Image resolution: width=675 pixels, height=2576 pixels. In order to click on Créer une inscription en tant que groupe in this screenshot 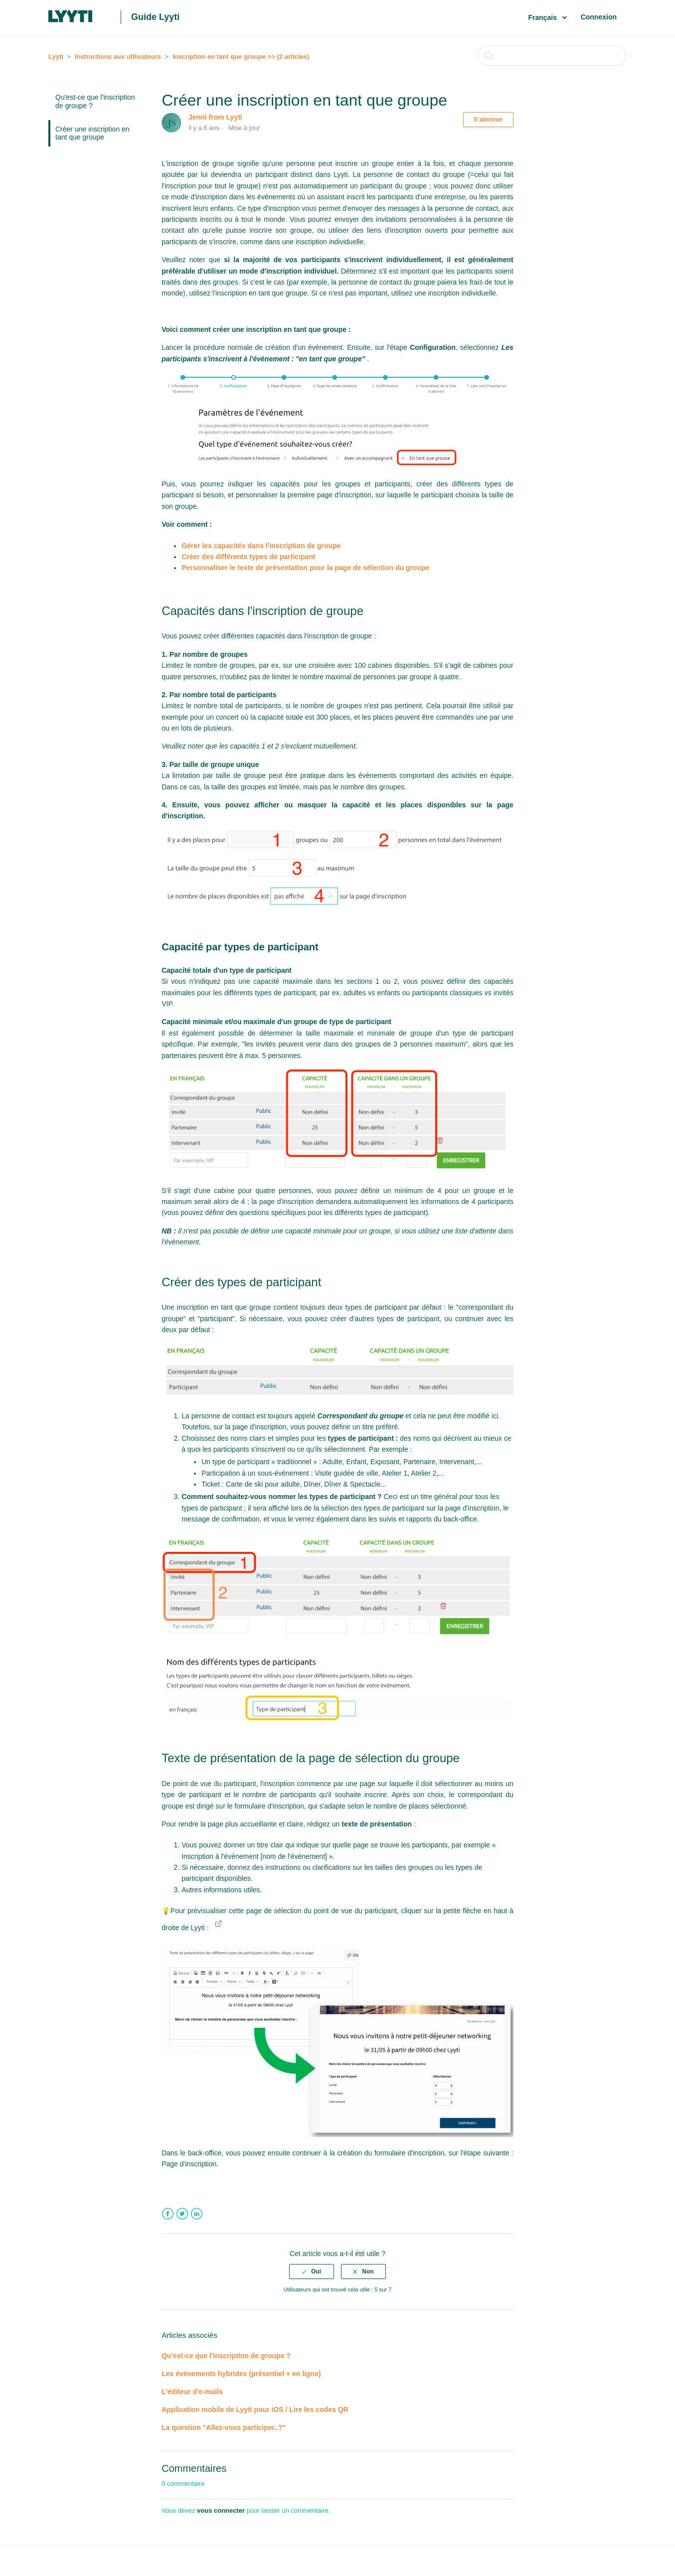, I will do `click(92, 133)`.